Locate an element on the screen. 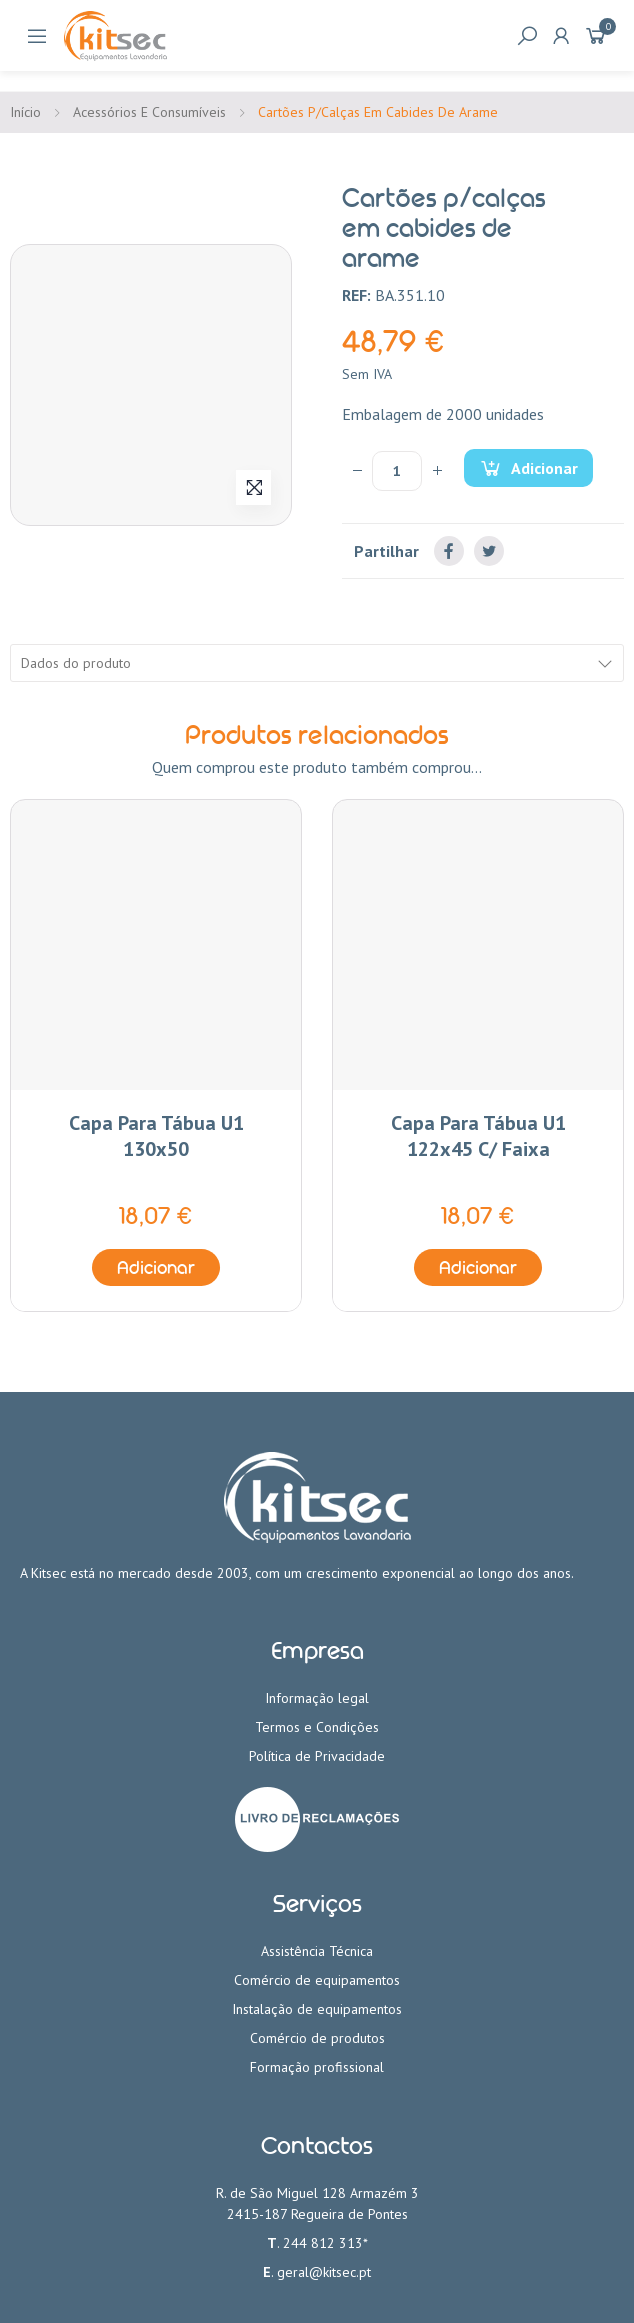 The width and height of the screenshot is (634, 2323). geral@kitsec.pt is located at coordinates (324, 2272).